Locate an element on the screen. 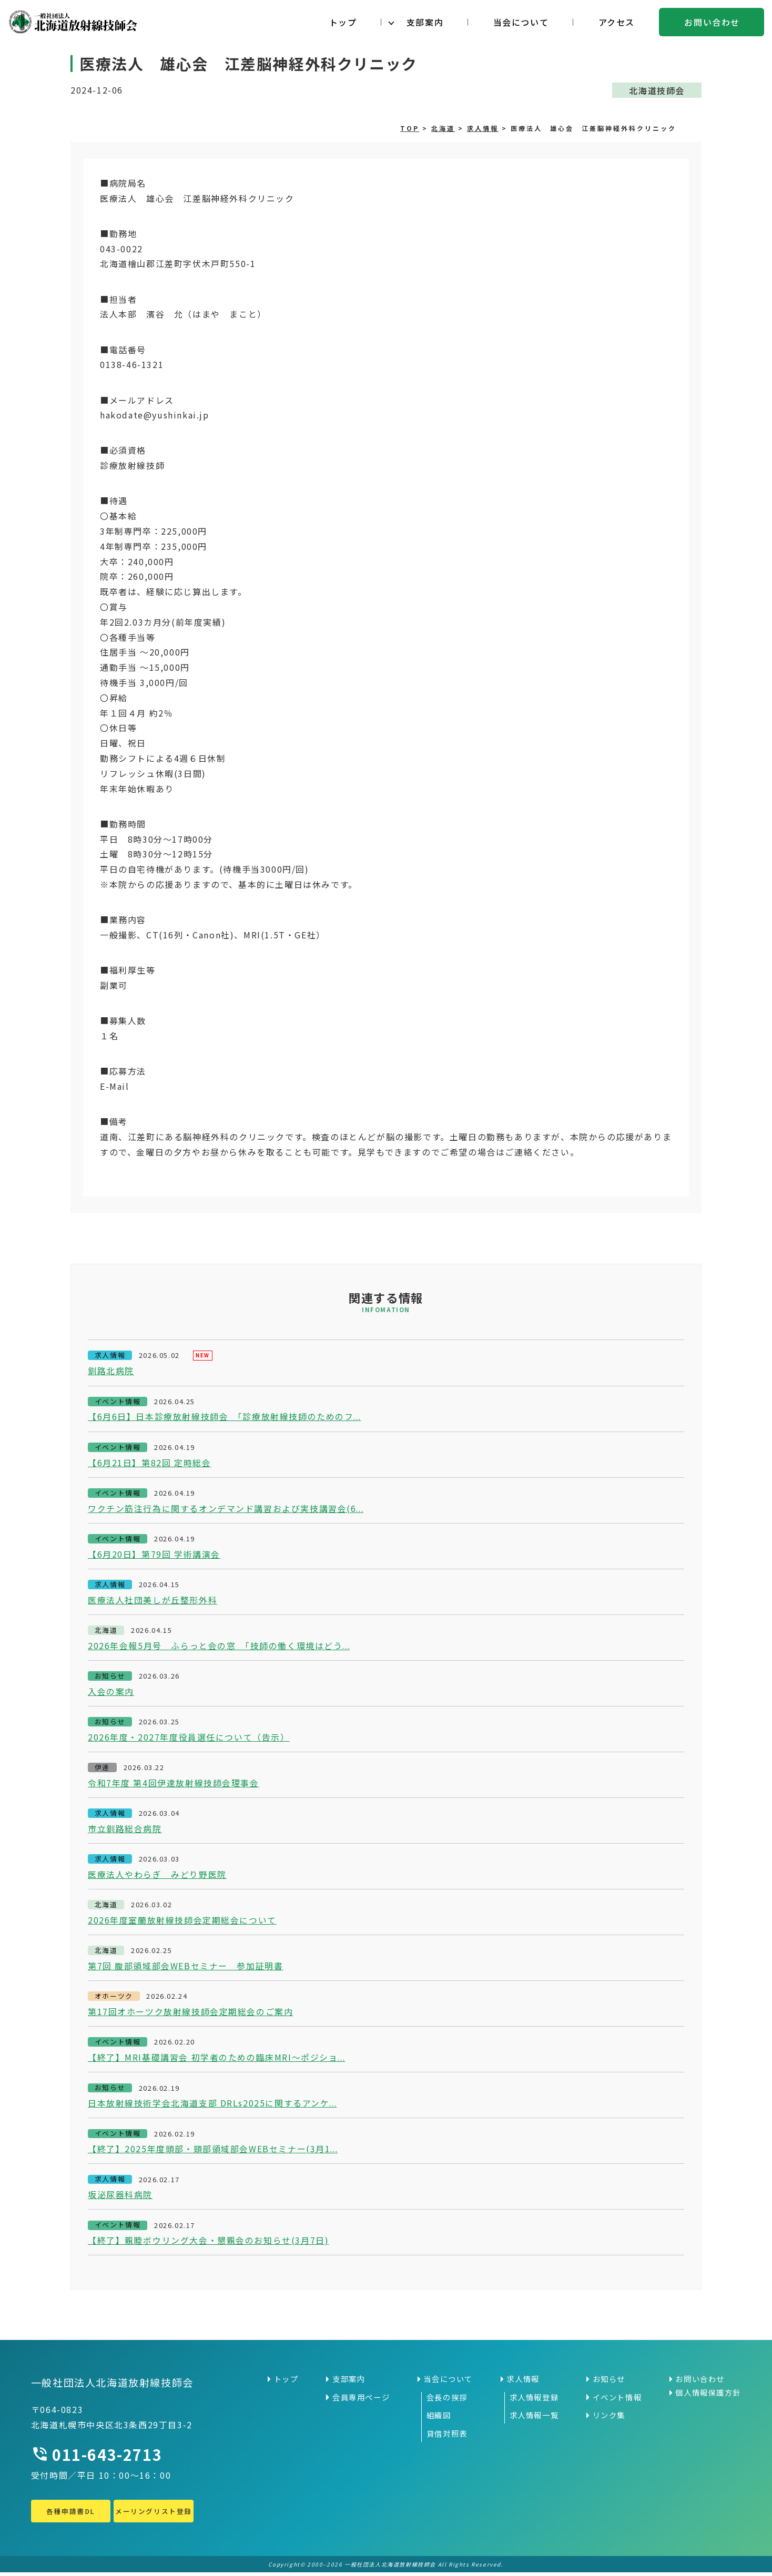 Image resolution: width=772 pixels, height=2576 pixels. 【6月6日】日本診療放射線技師会 「診療放射線技師のためのフ... is located at coordinates (225, 1417).